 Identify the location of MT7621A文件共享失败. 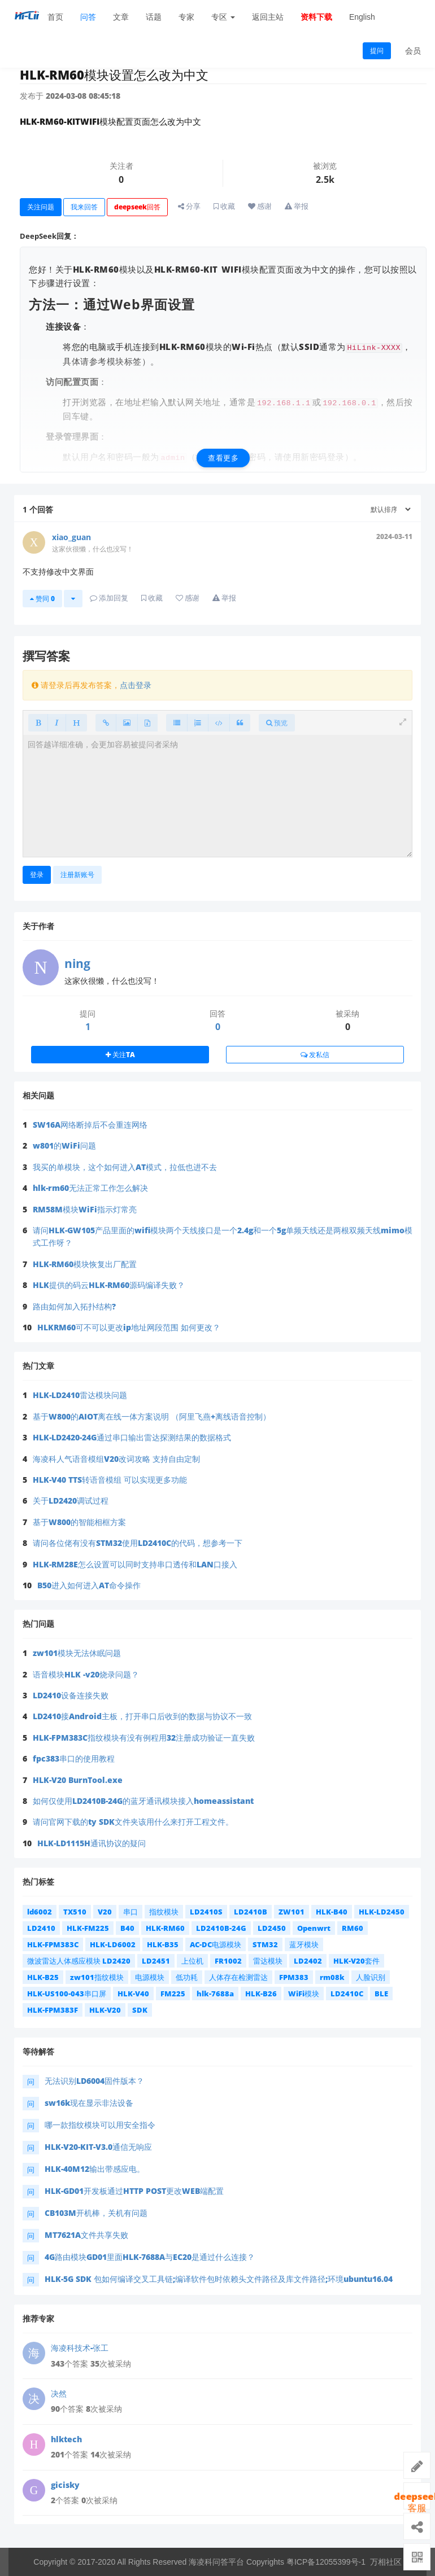
(86, 2234).